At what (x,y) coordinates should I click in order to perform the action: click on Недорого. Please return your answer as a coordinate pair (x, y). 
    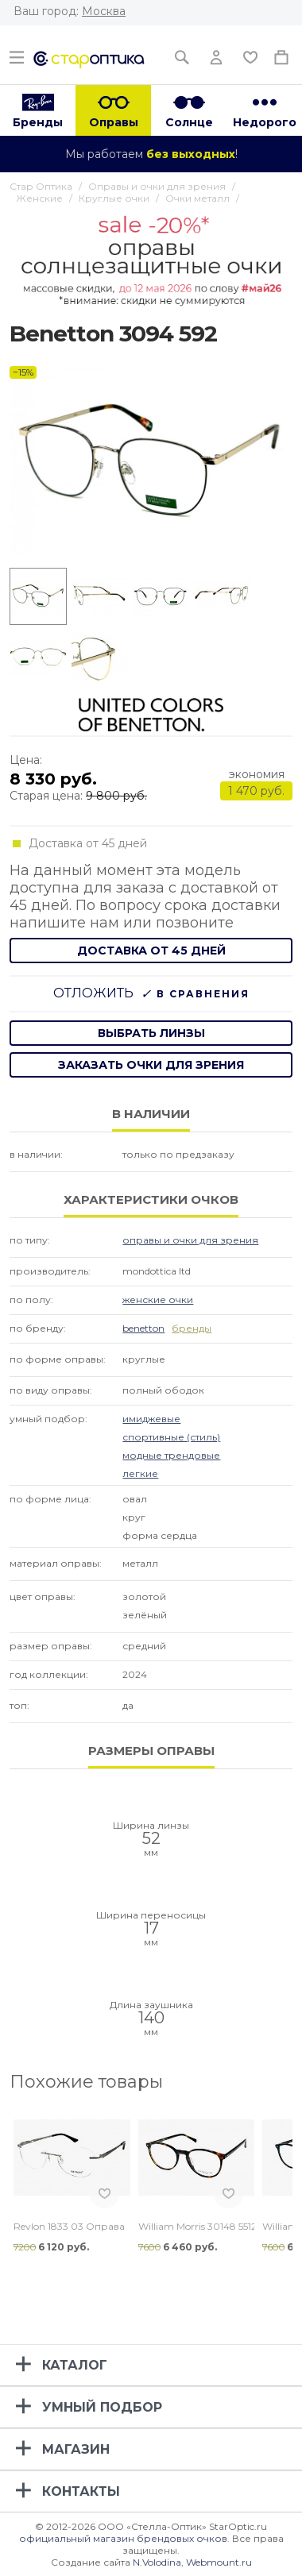
    Looking at the image, I should click on (264, 122).